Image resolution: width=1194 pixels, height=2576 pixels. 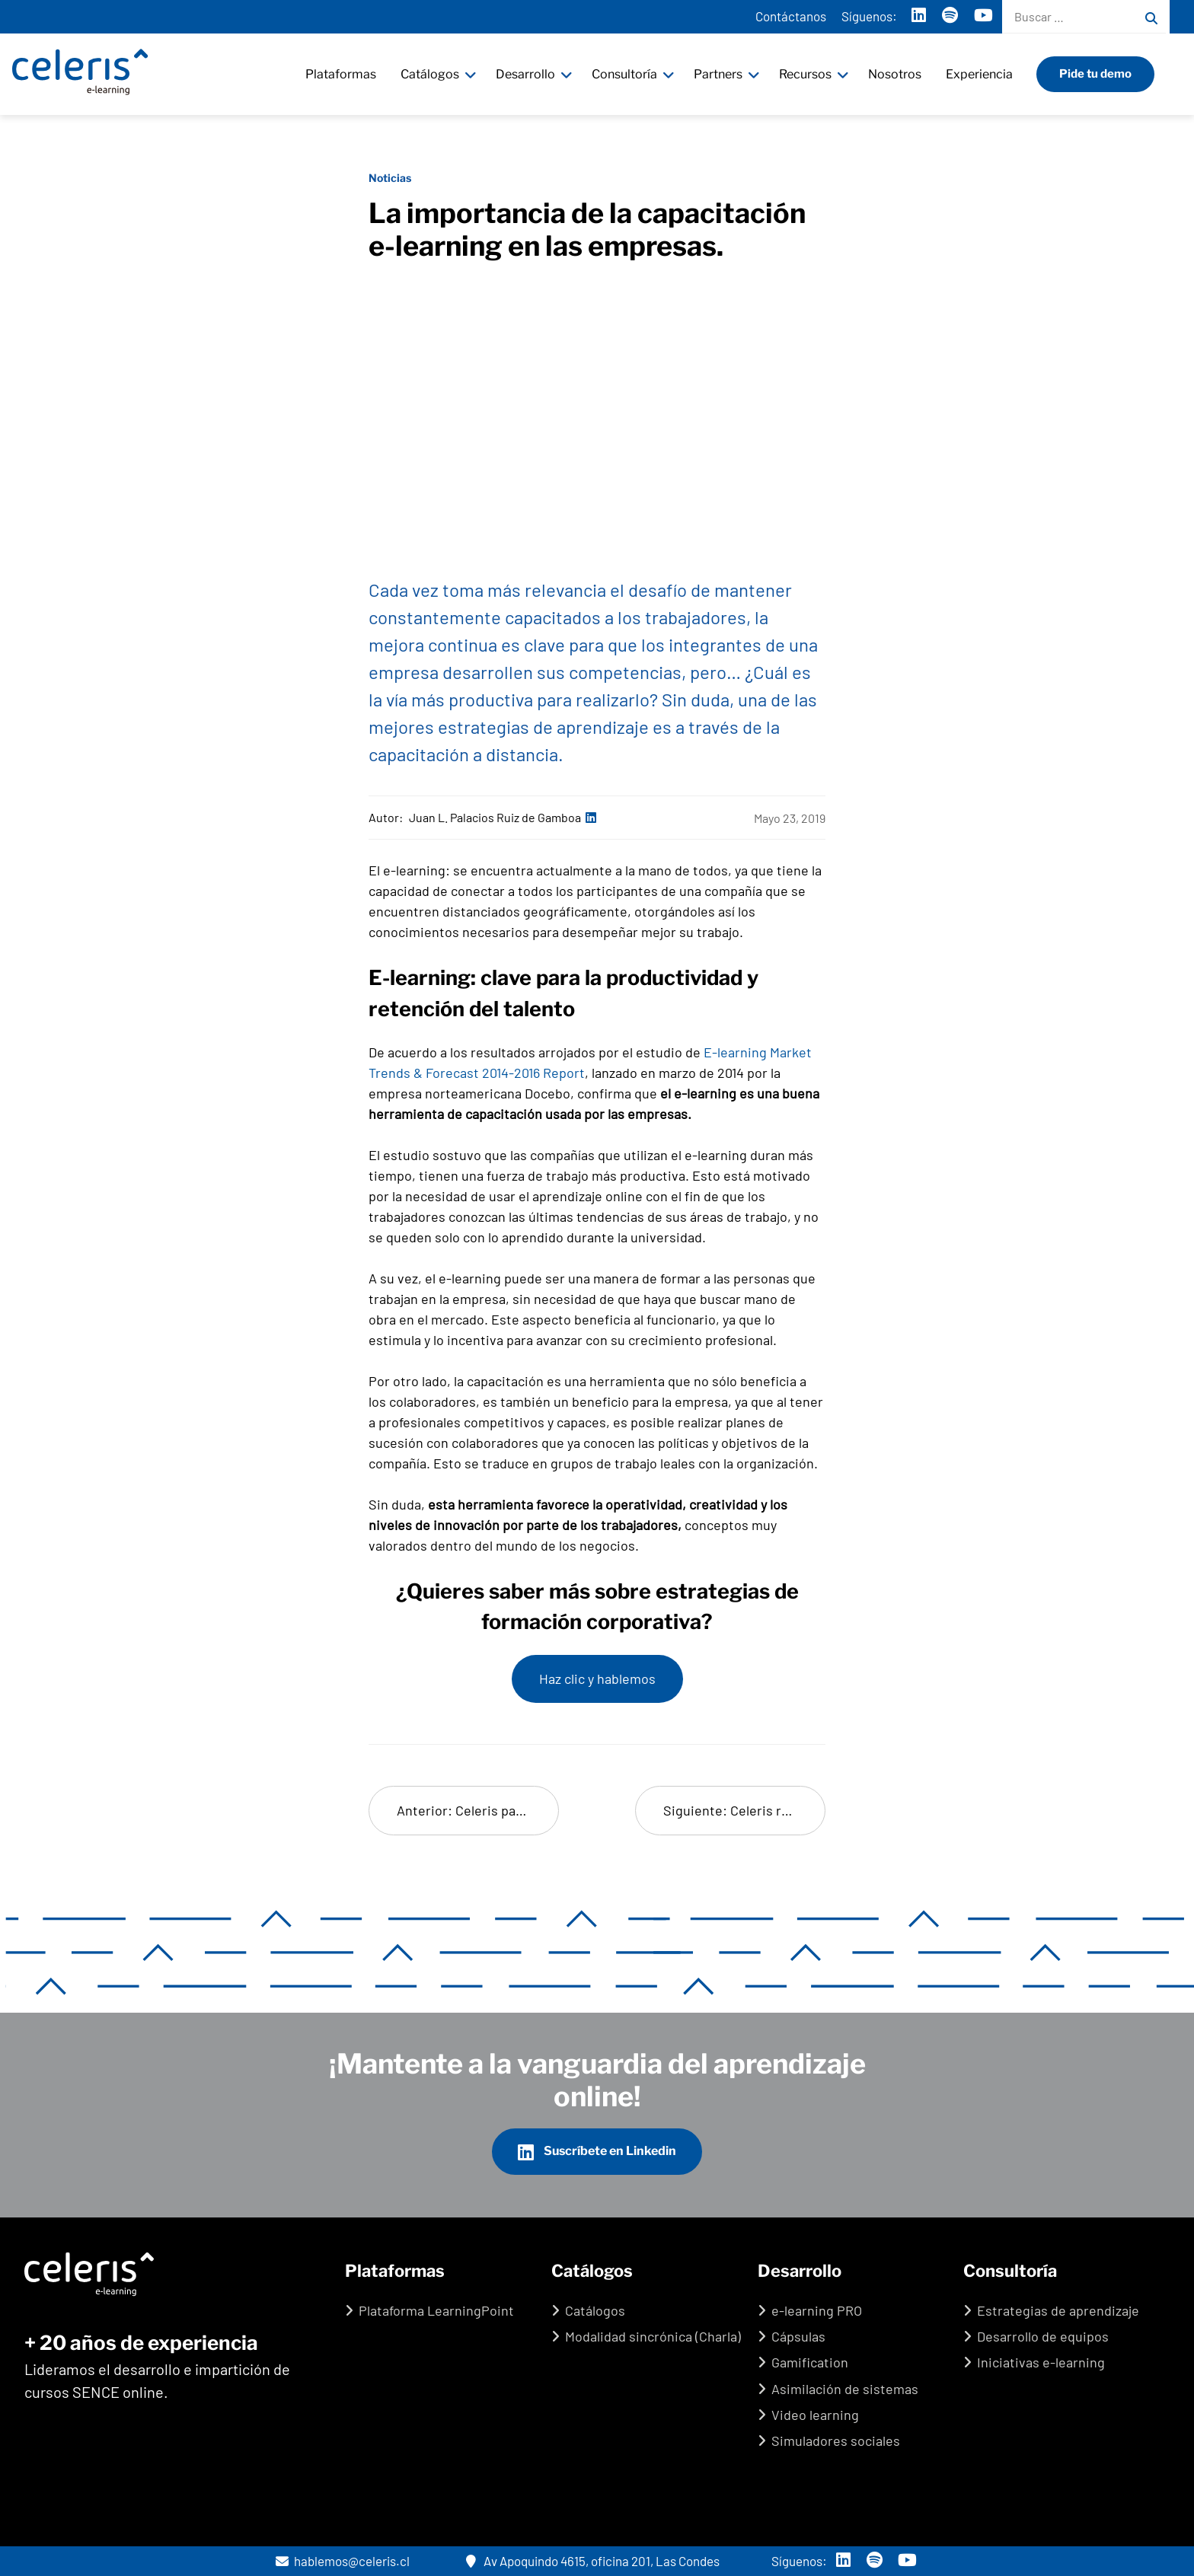 What do you see at coordinates (816, 2310) in the screenshot?
I see `e-learning PRO` at bounding box center [816, 2310].